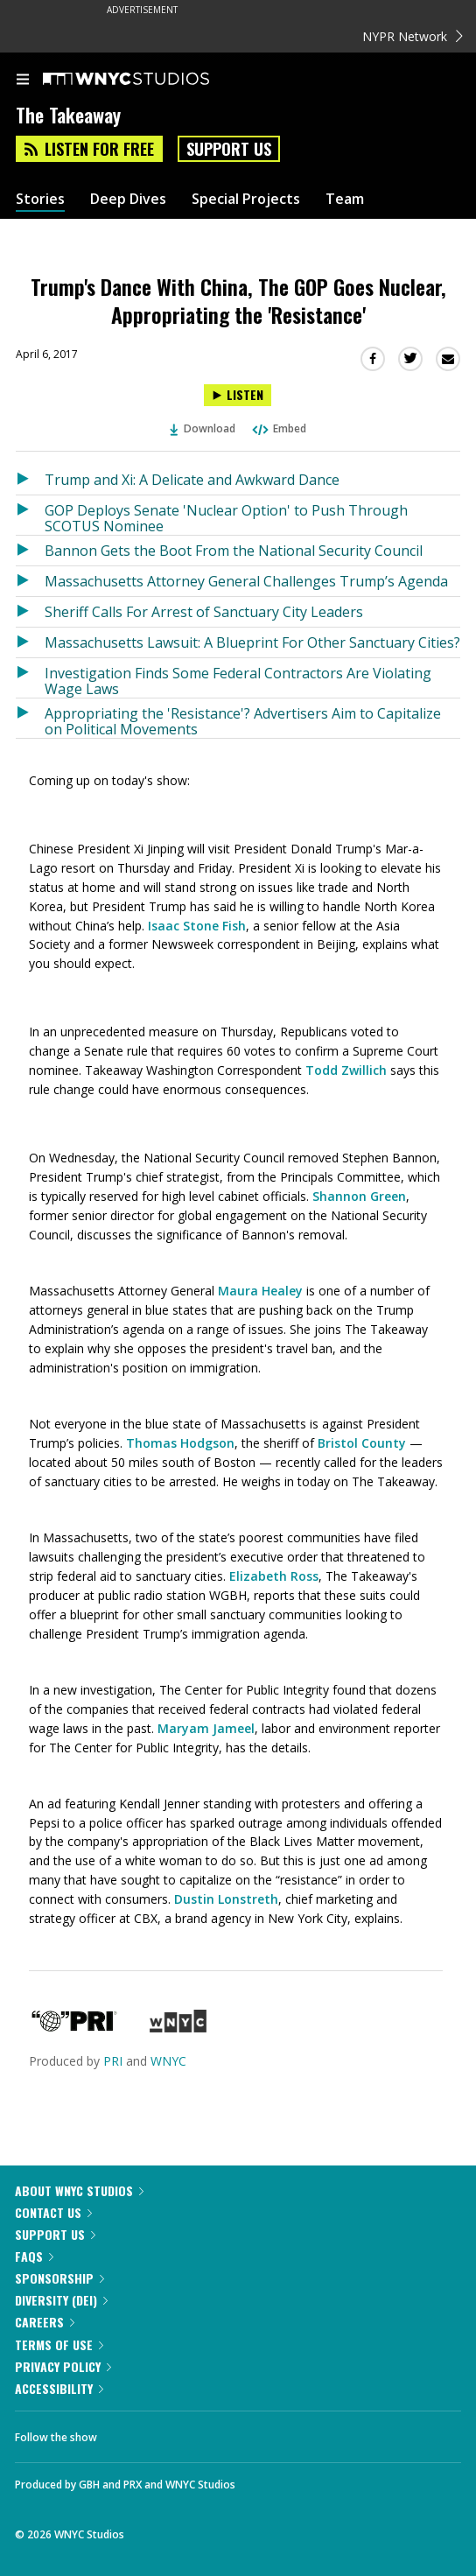 Image resolution: width=476 pixels, height=2576 pixels. What do you see at coordinates (278, 428) in the screenshot?
I see `Embed` at bounding box center [278, 428].